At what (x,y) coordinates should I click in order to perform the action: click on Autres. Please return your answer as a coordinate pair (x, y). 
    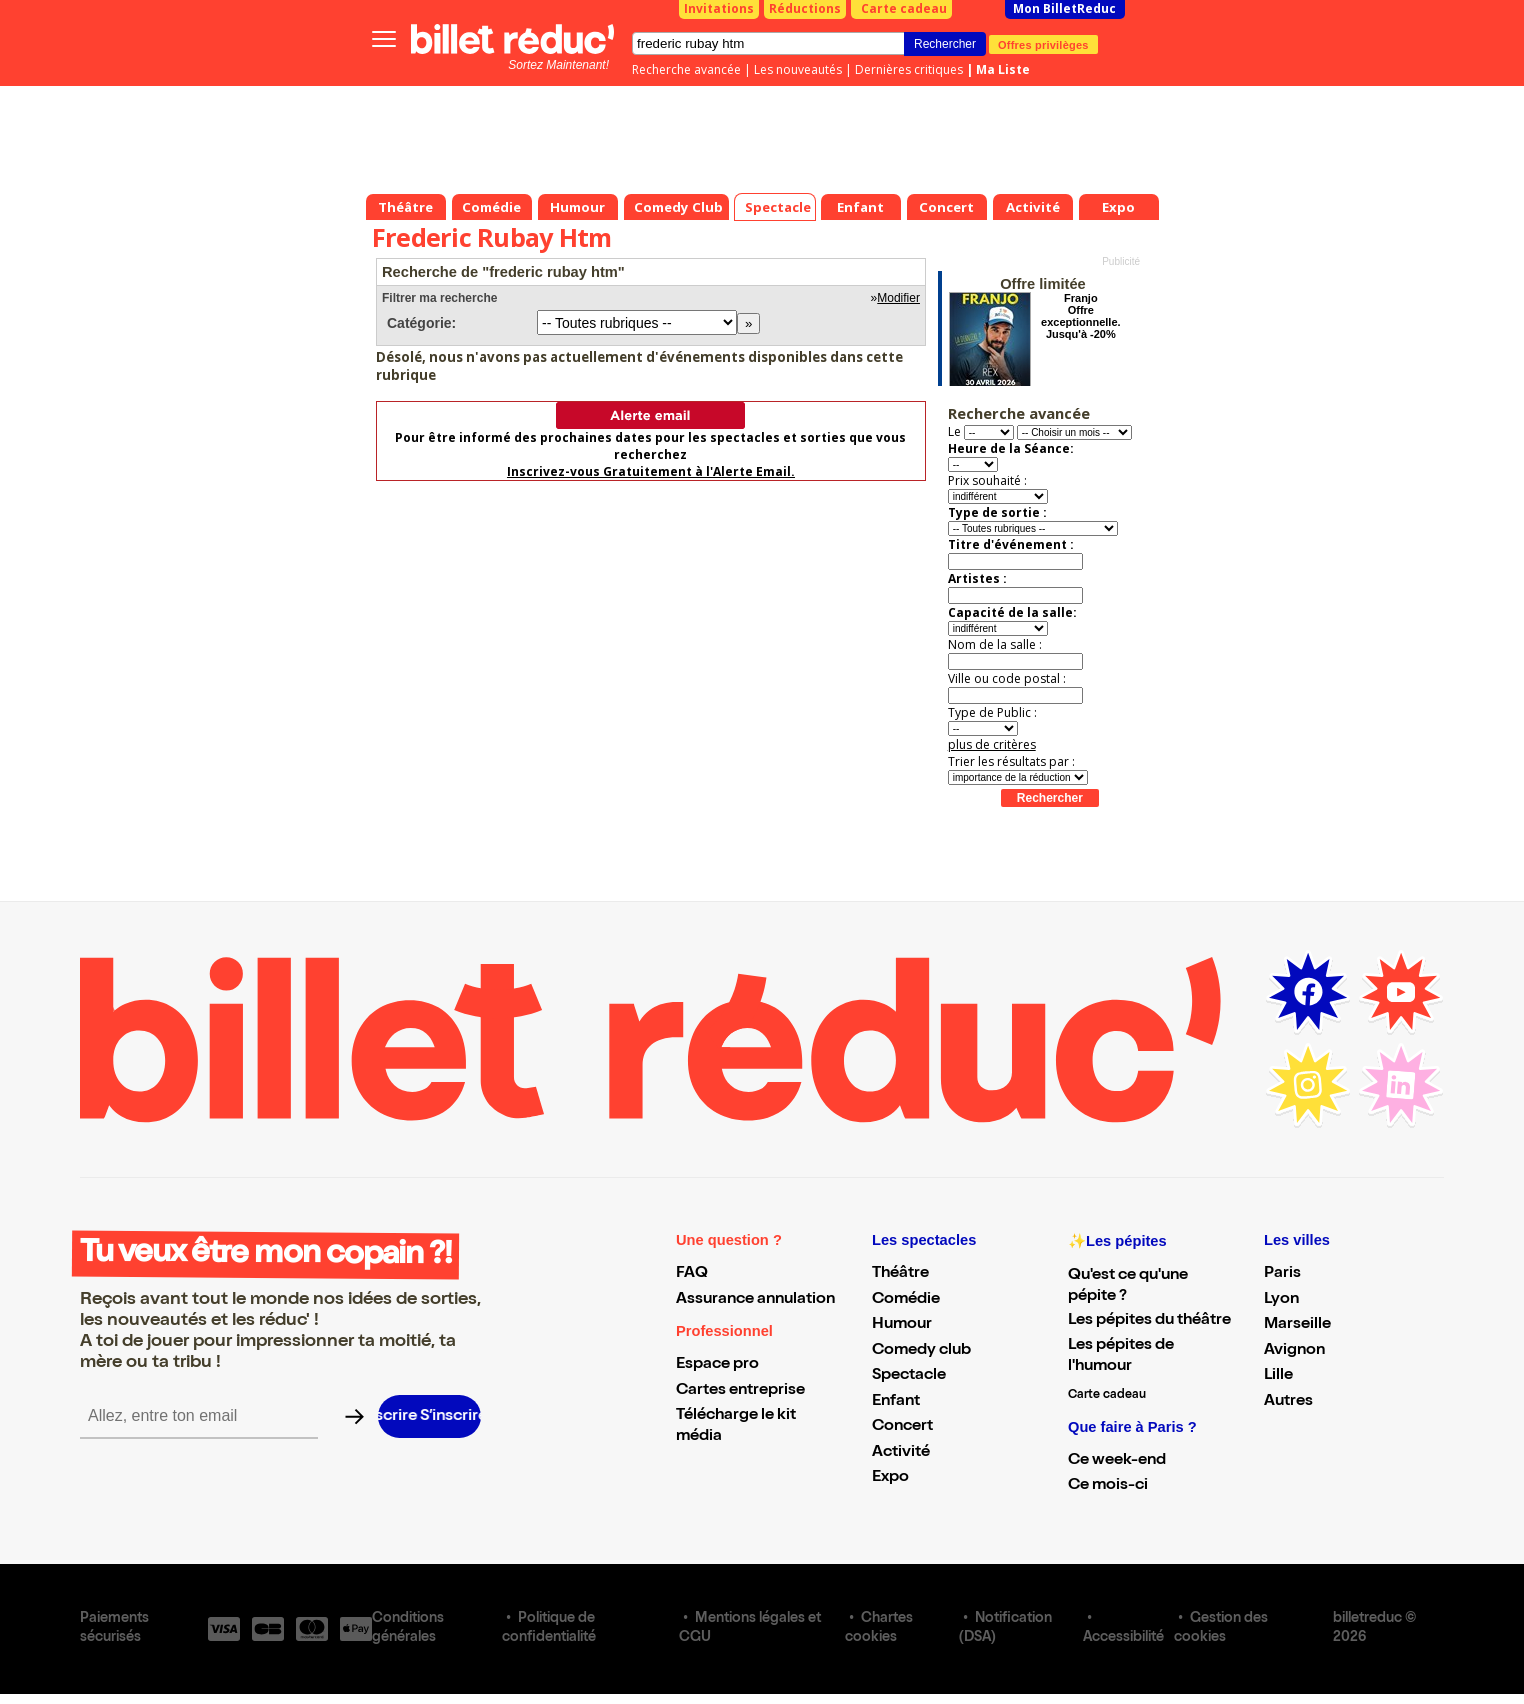
    Looking at the image, I should click on (1288, 1402).